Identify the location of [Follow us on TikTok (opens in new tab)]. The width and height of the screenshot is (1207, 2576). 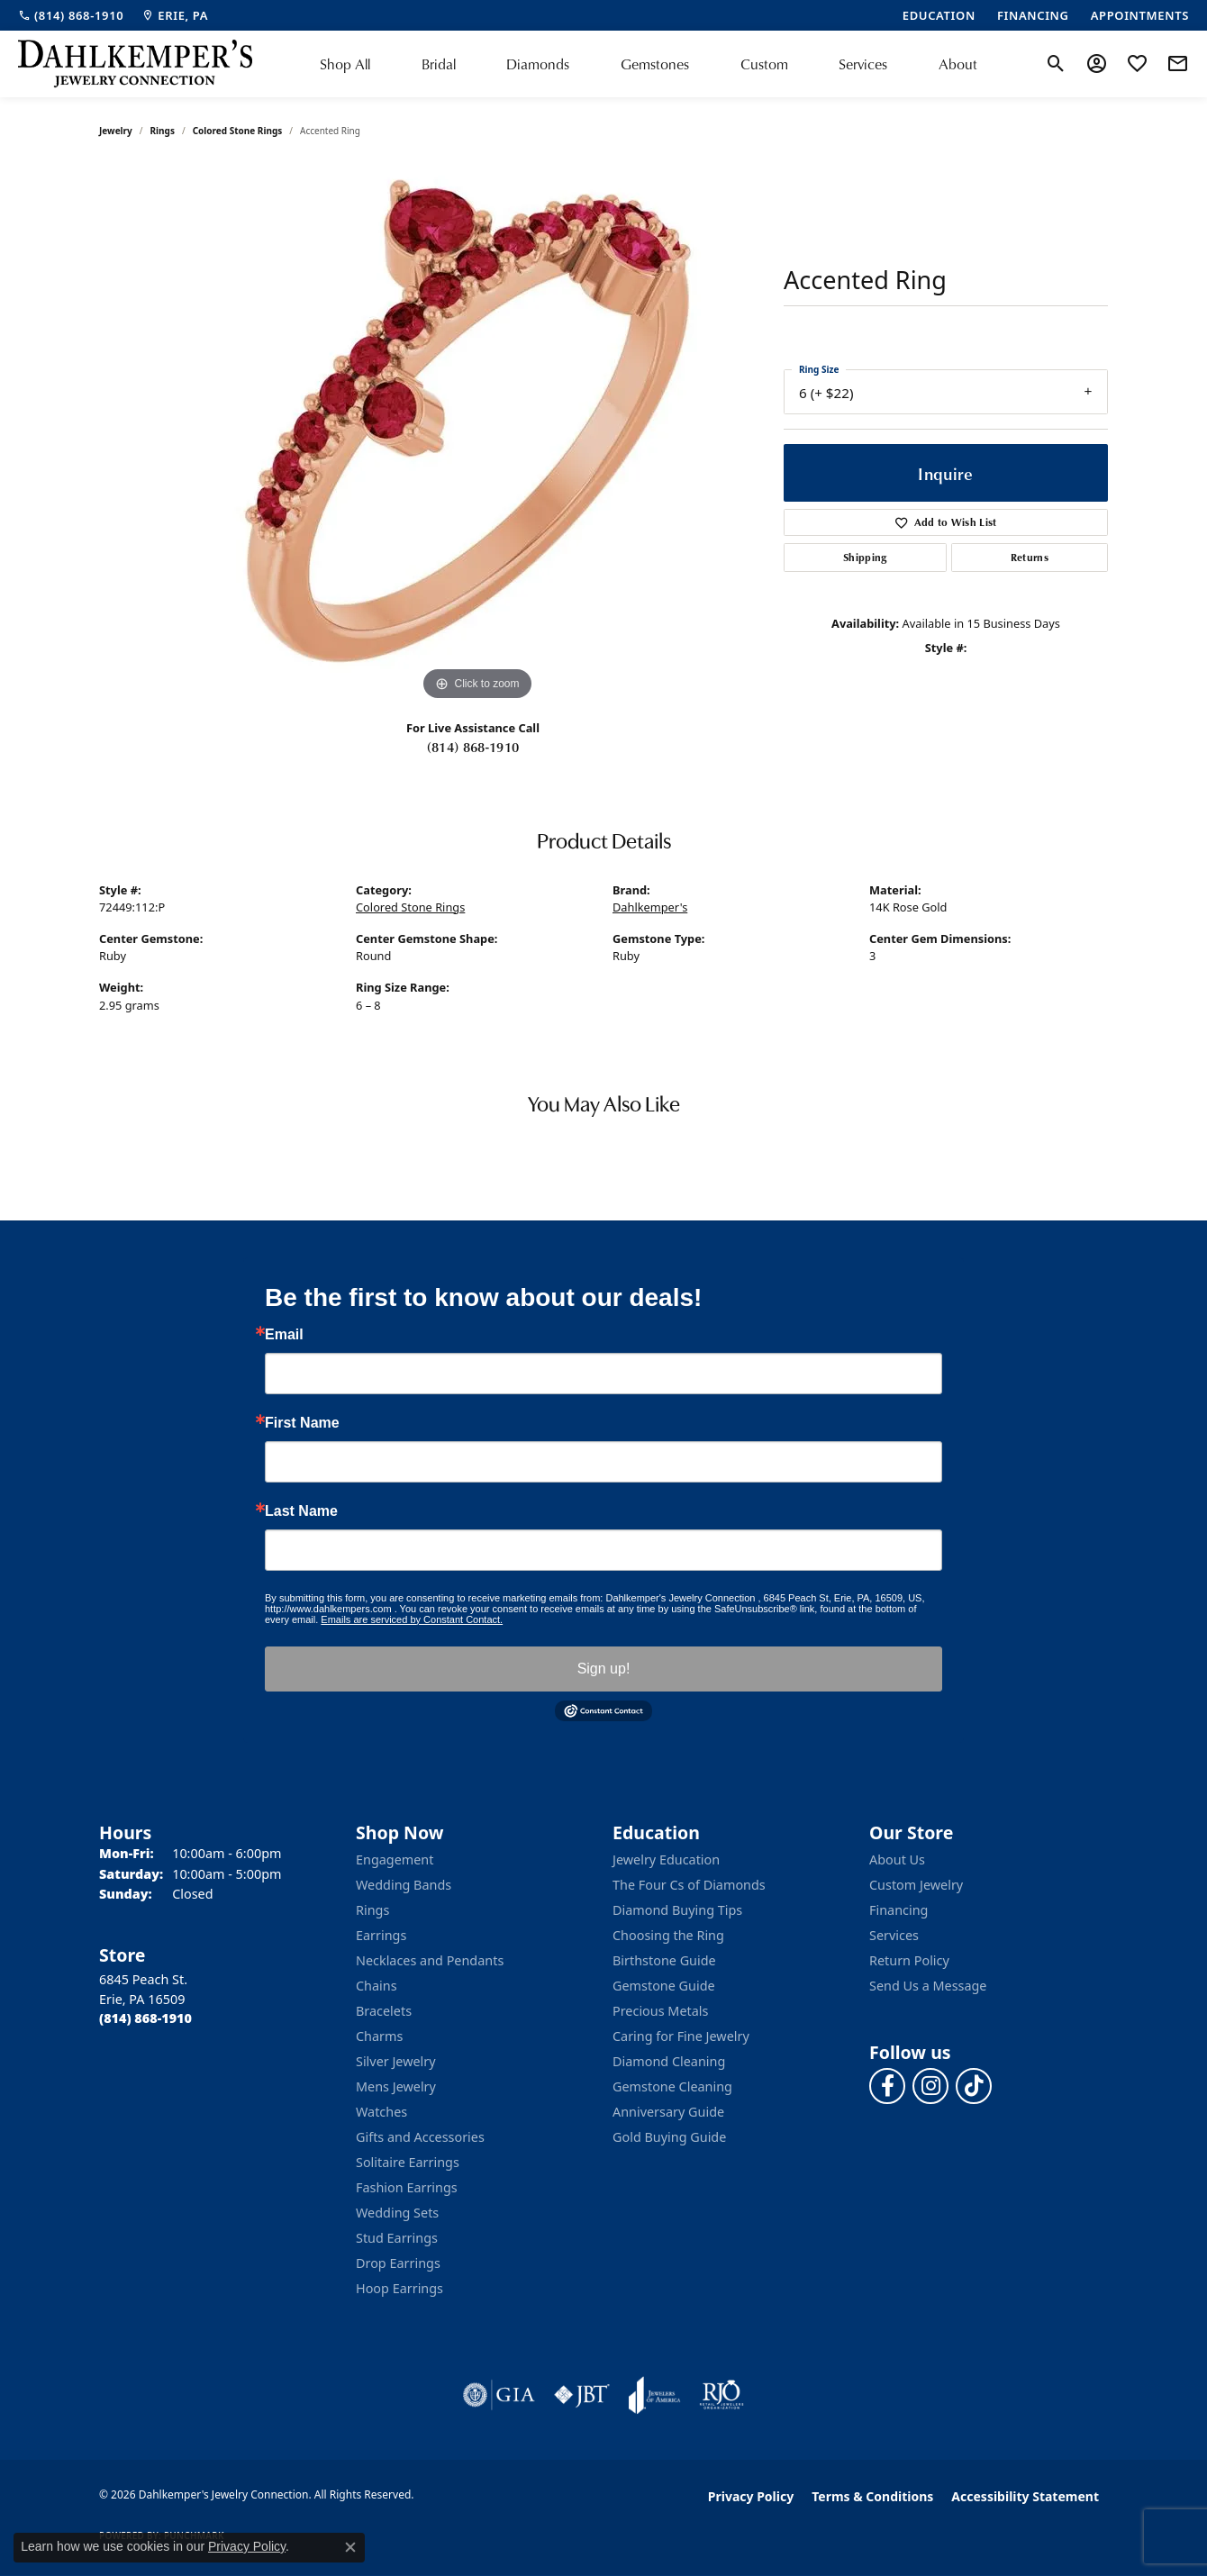
(974, 2086).